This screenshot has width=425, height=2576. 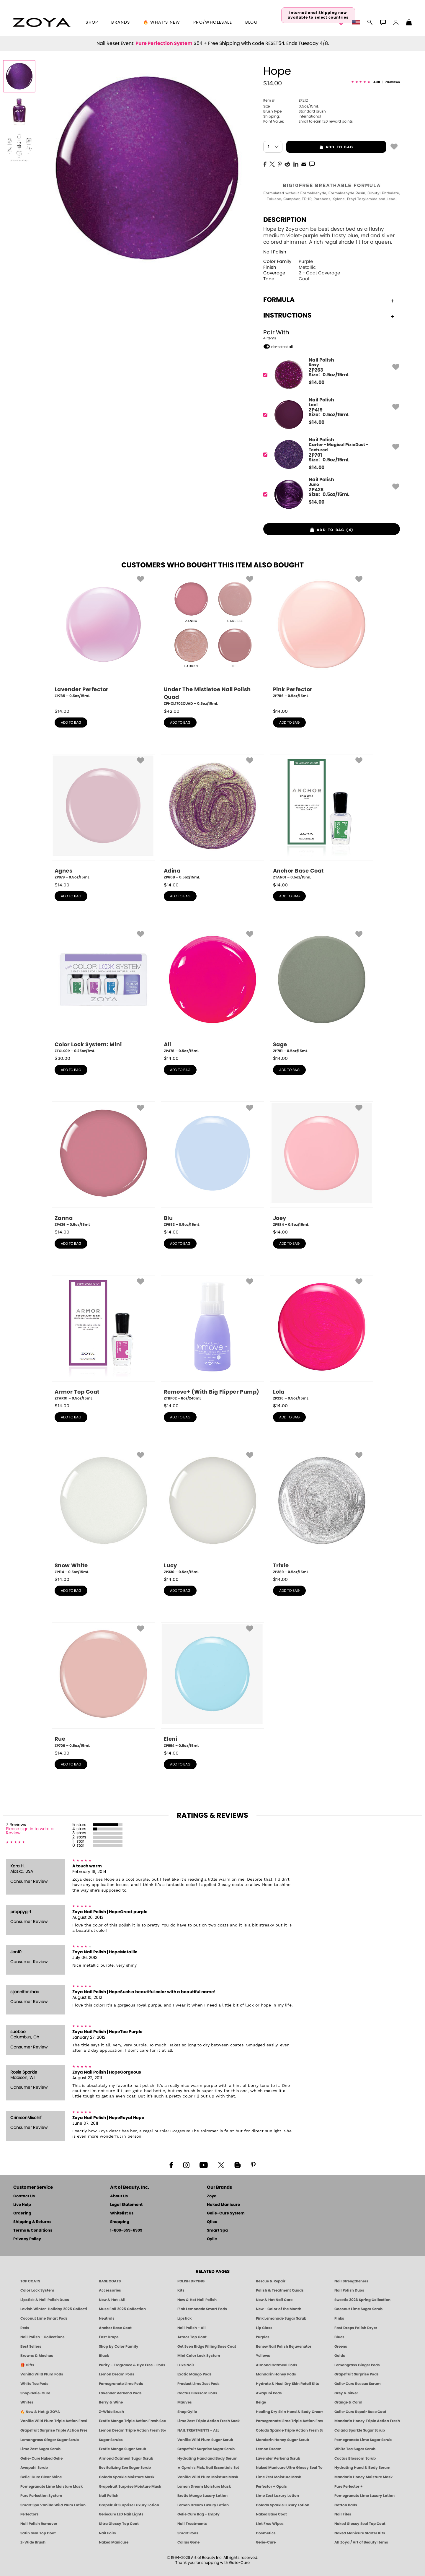 What do you see at coordinates (44, 2300) in the screenshot?
I see `Lipstick & Nail Polish Duos [ZOYA Lips & Tips Nail Polish and Lipstick Duo Gift Sets]` at bounding box center [44, 2300].